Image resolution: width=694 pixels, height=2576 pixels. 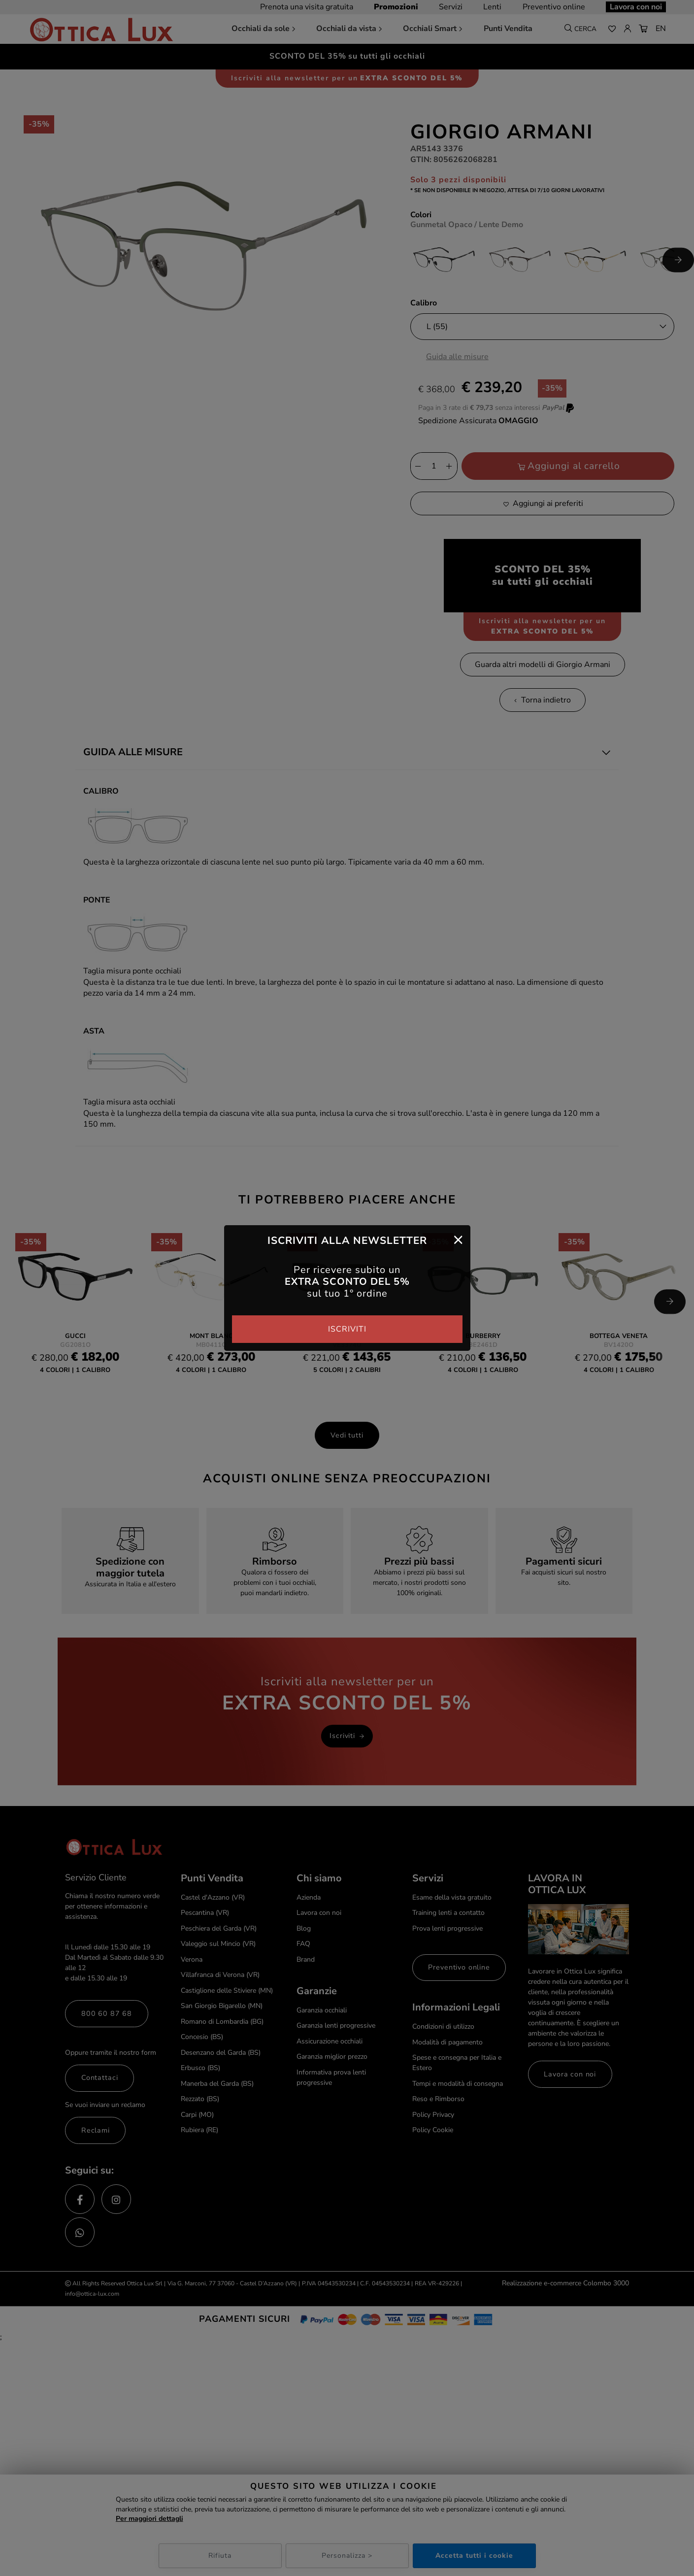 I want to click on [Close], so click(x=458, y=1239).